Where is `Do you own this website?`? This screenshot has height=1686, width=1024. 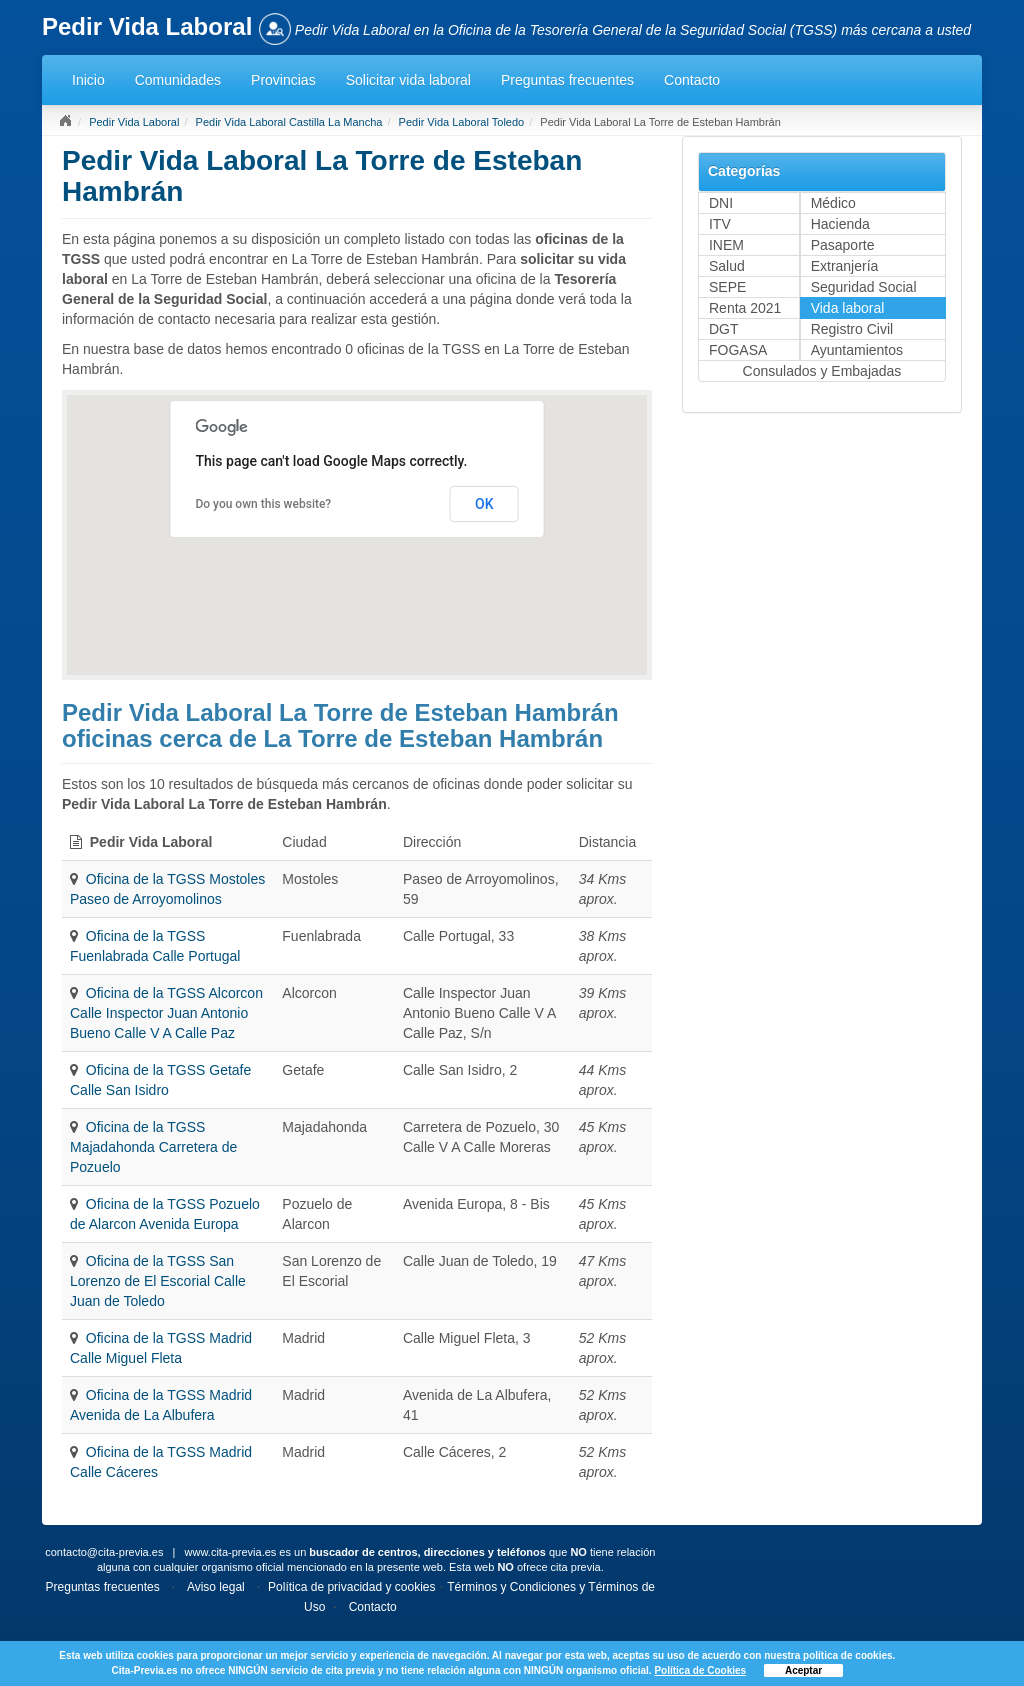
Do you own this website? is located at coordinates (263, 504).